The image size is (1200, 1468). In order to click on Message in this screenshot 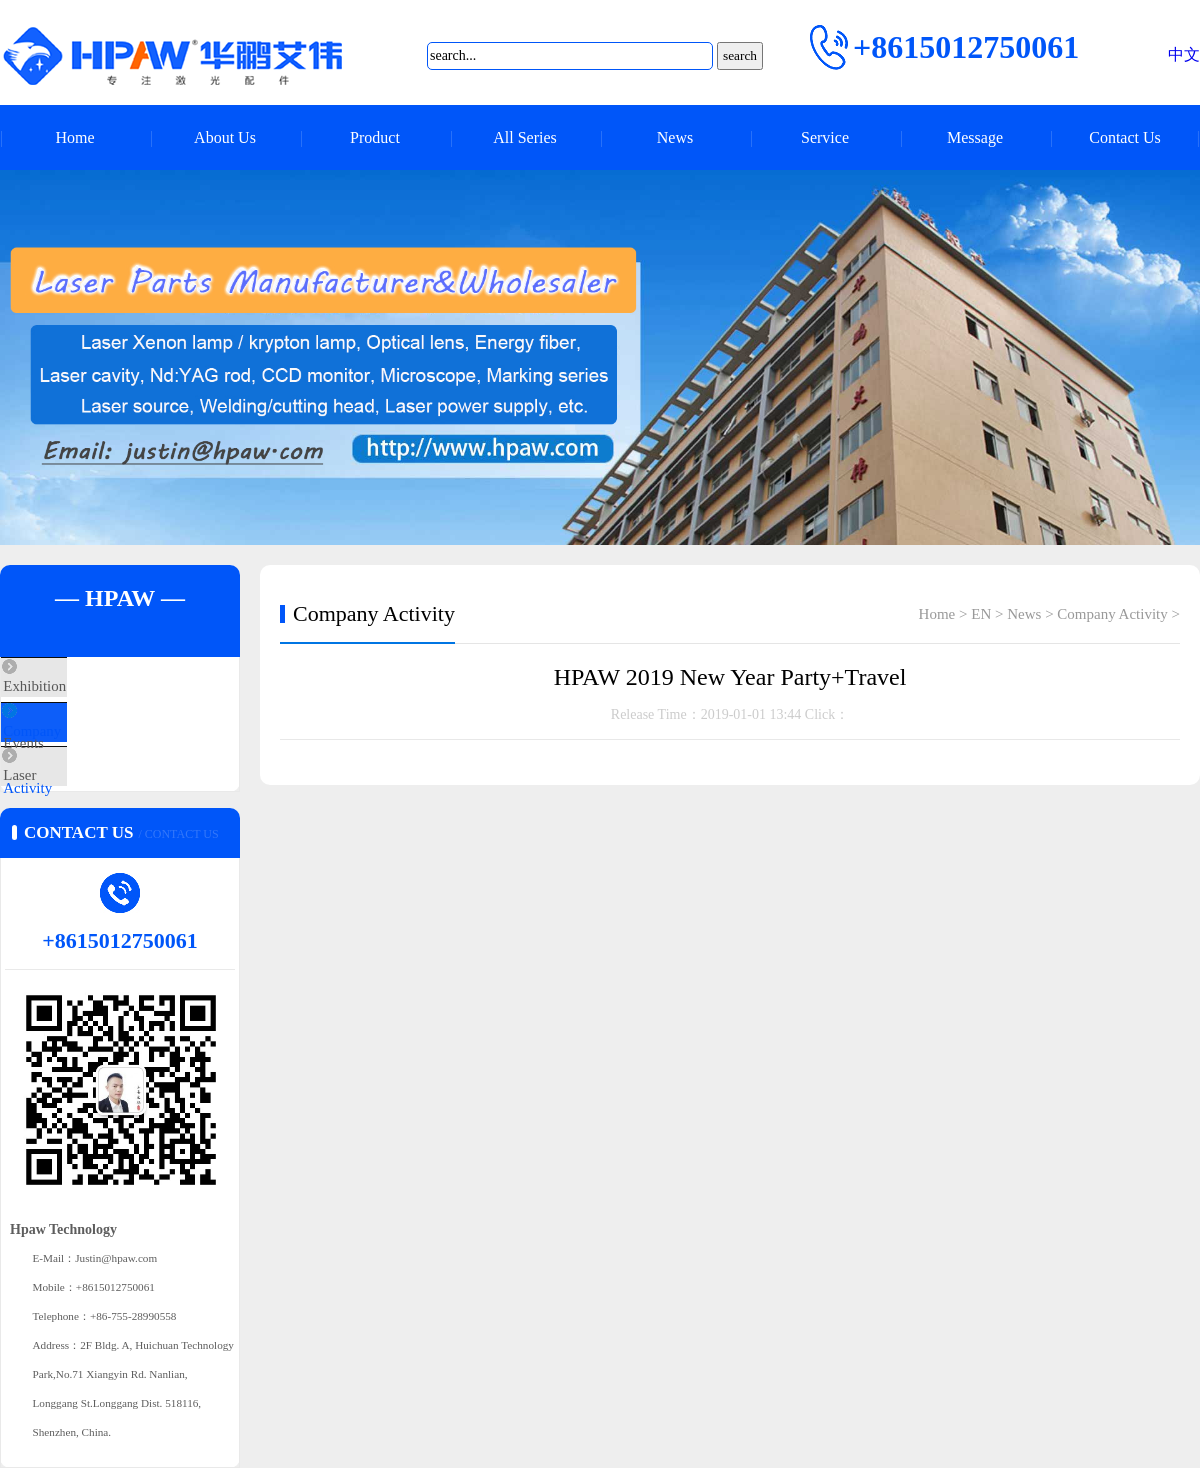, I will do `click(975, 137)`.